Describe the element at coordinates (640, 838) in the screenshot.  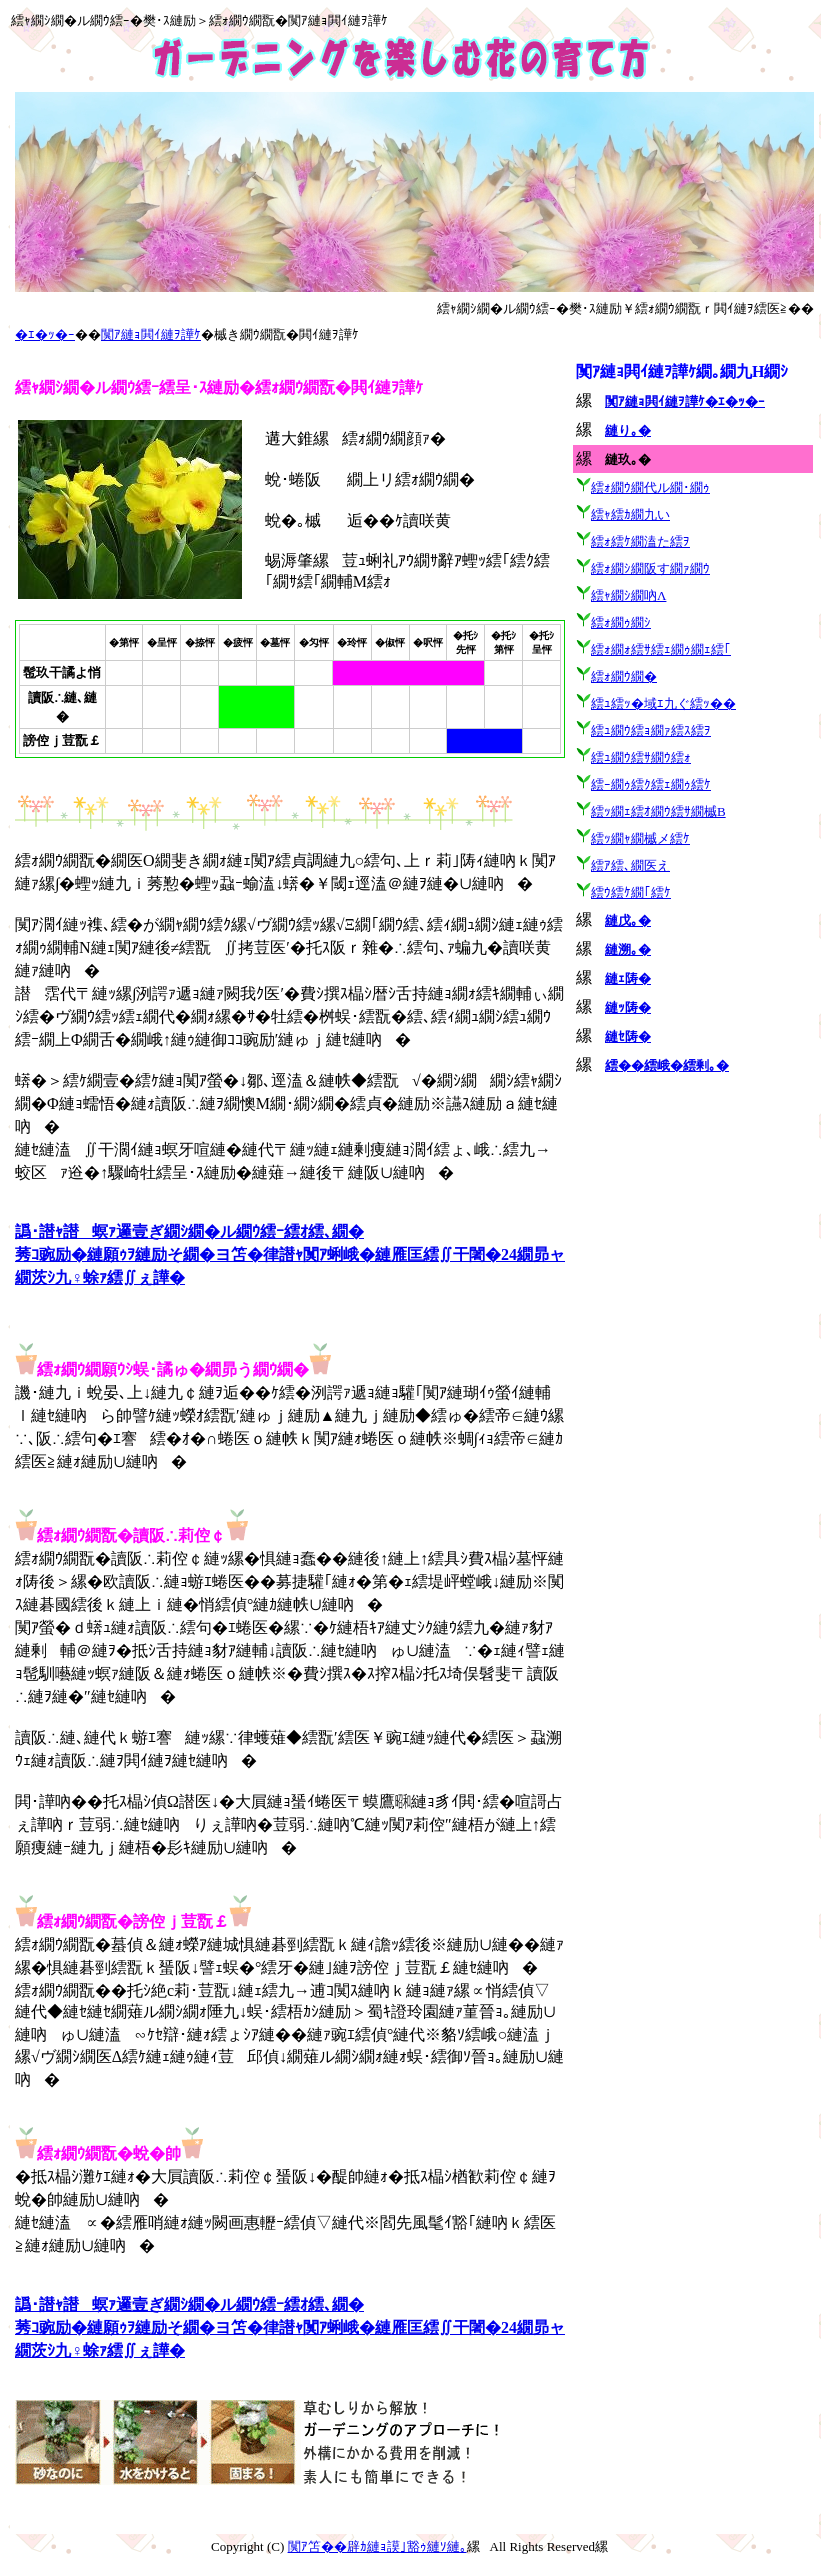
I see `繧ｯ繝ｬ繝槭メ繧ｹ` at that location.